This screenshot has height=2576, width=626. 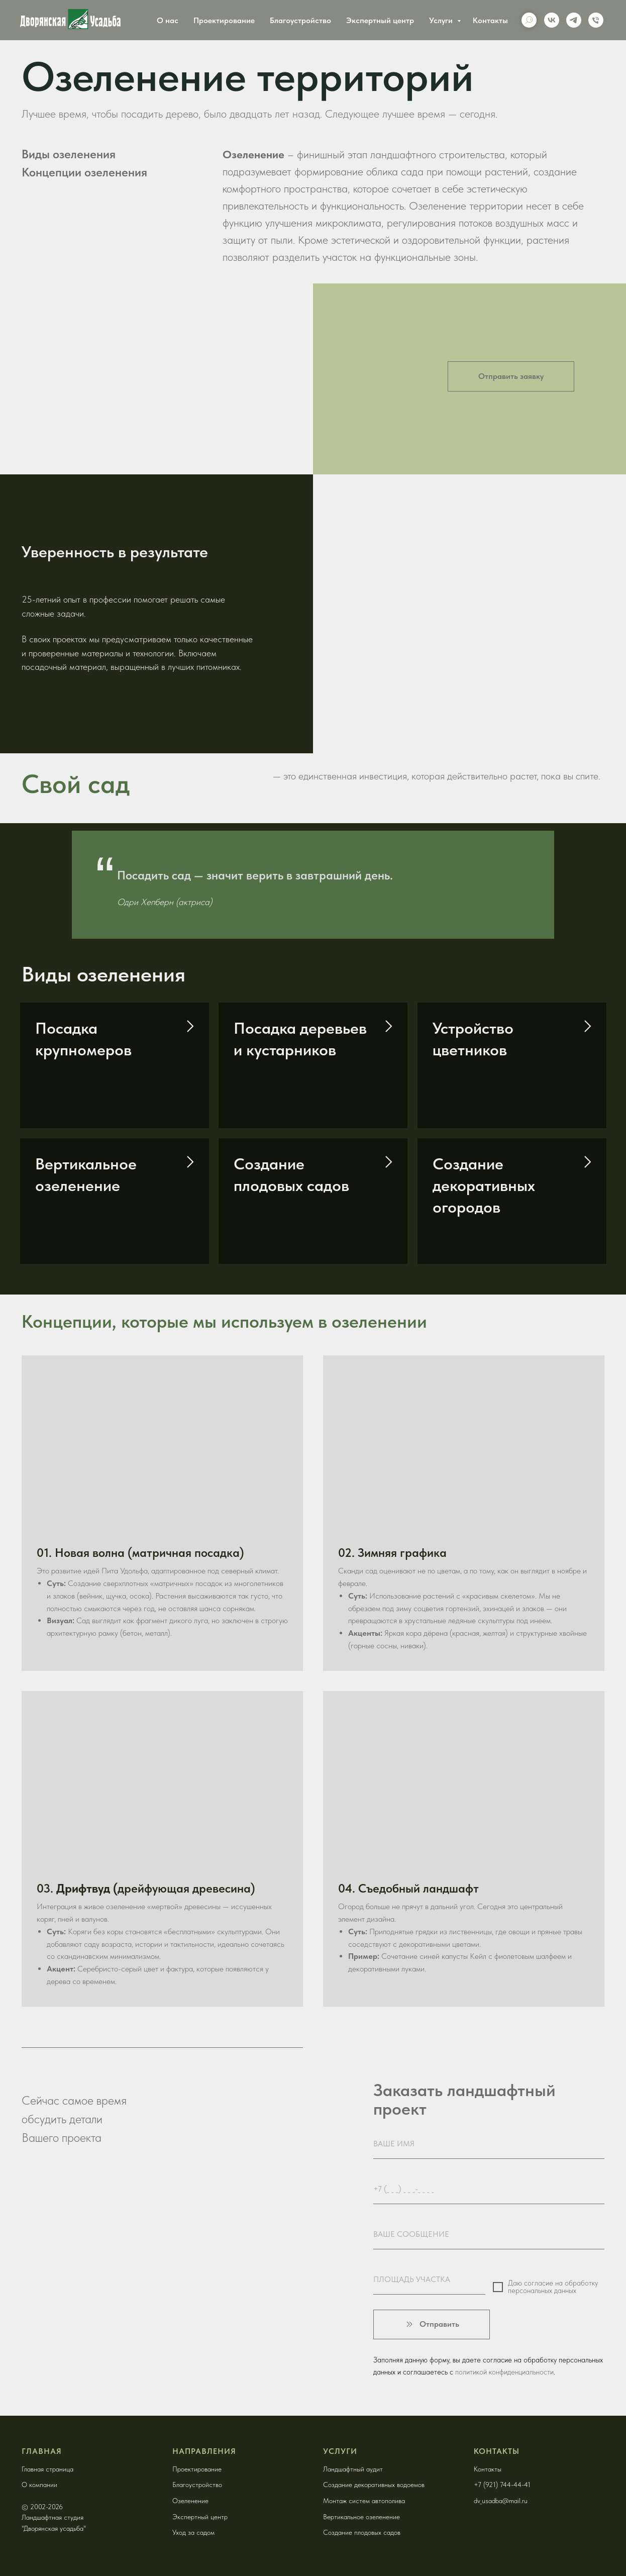 I want to click on Главная страница, so click(x=47, y=2469).